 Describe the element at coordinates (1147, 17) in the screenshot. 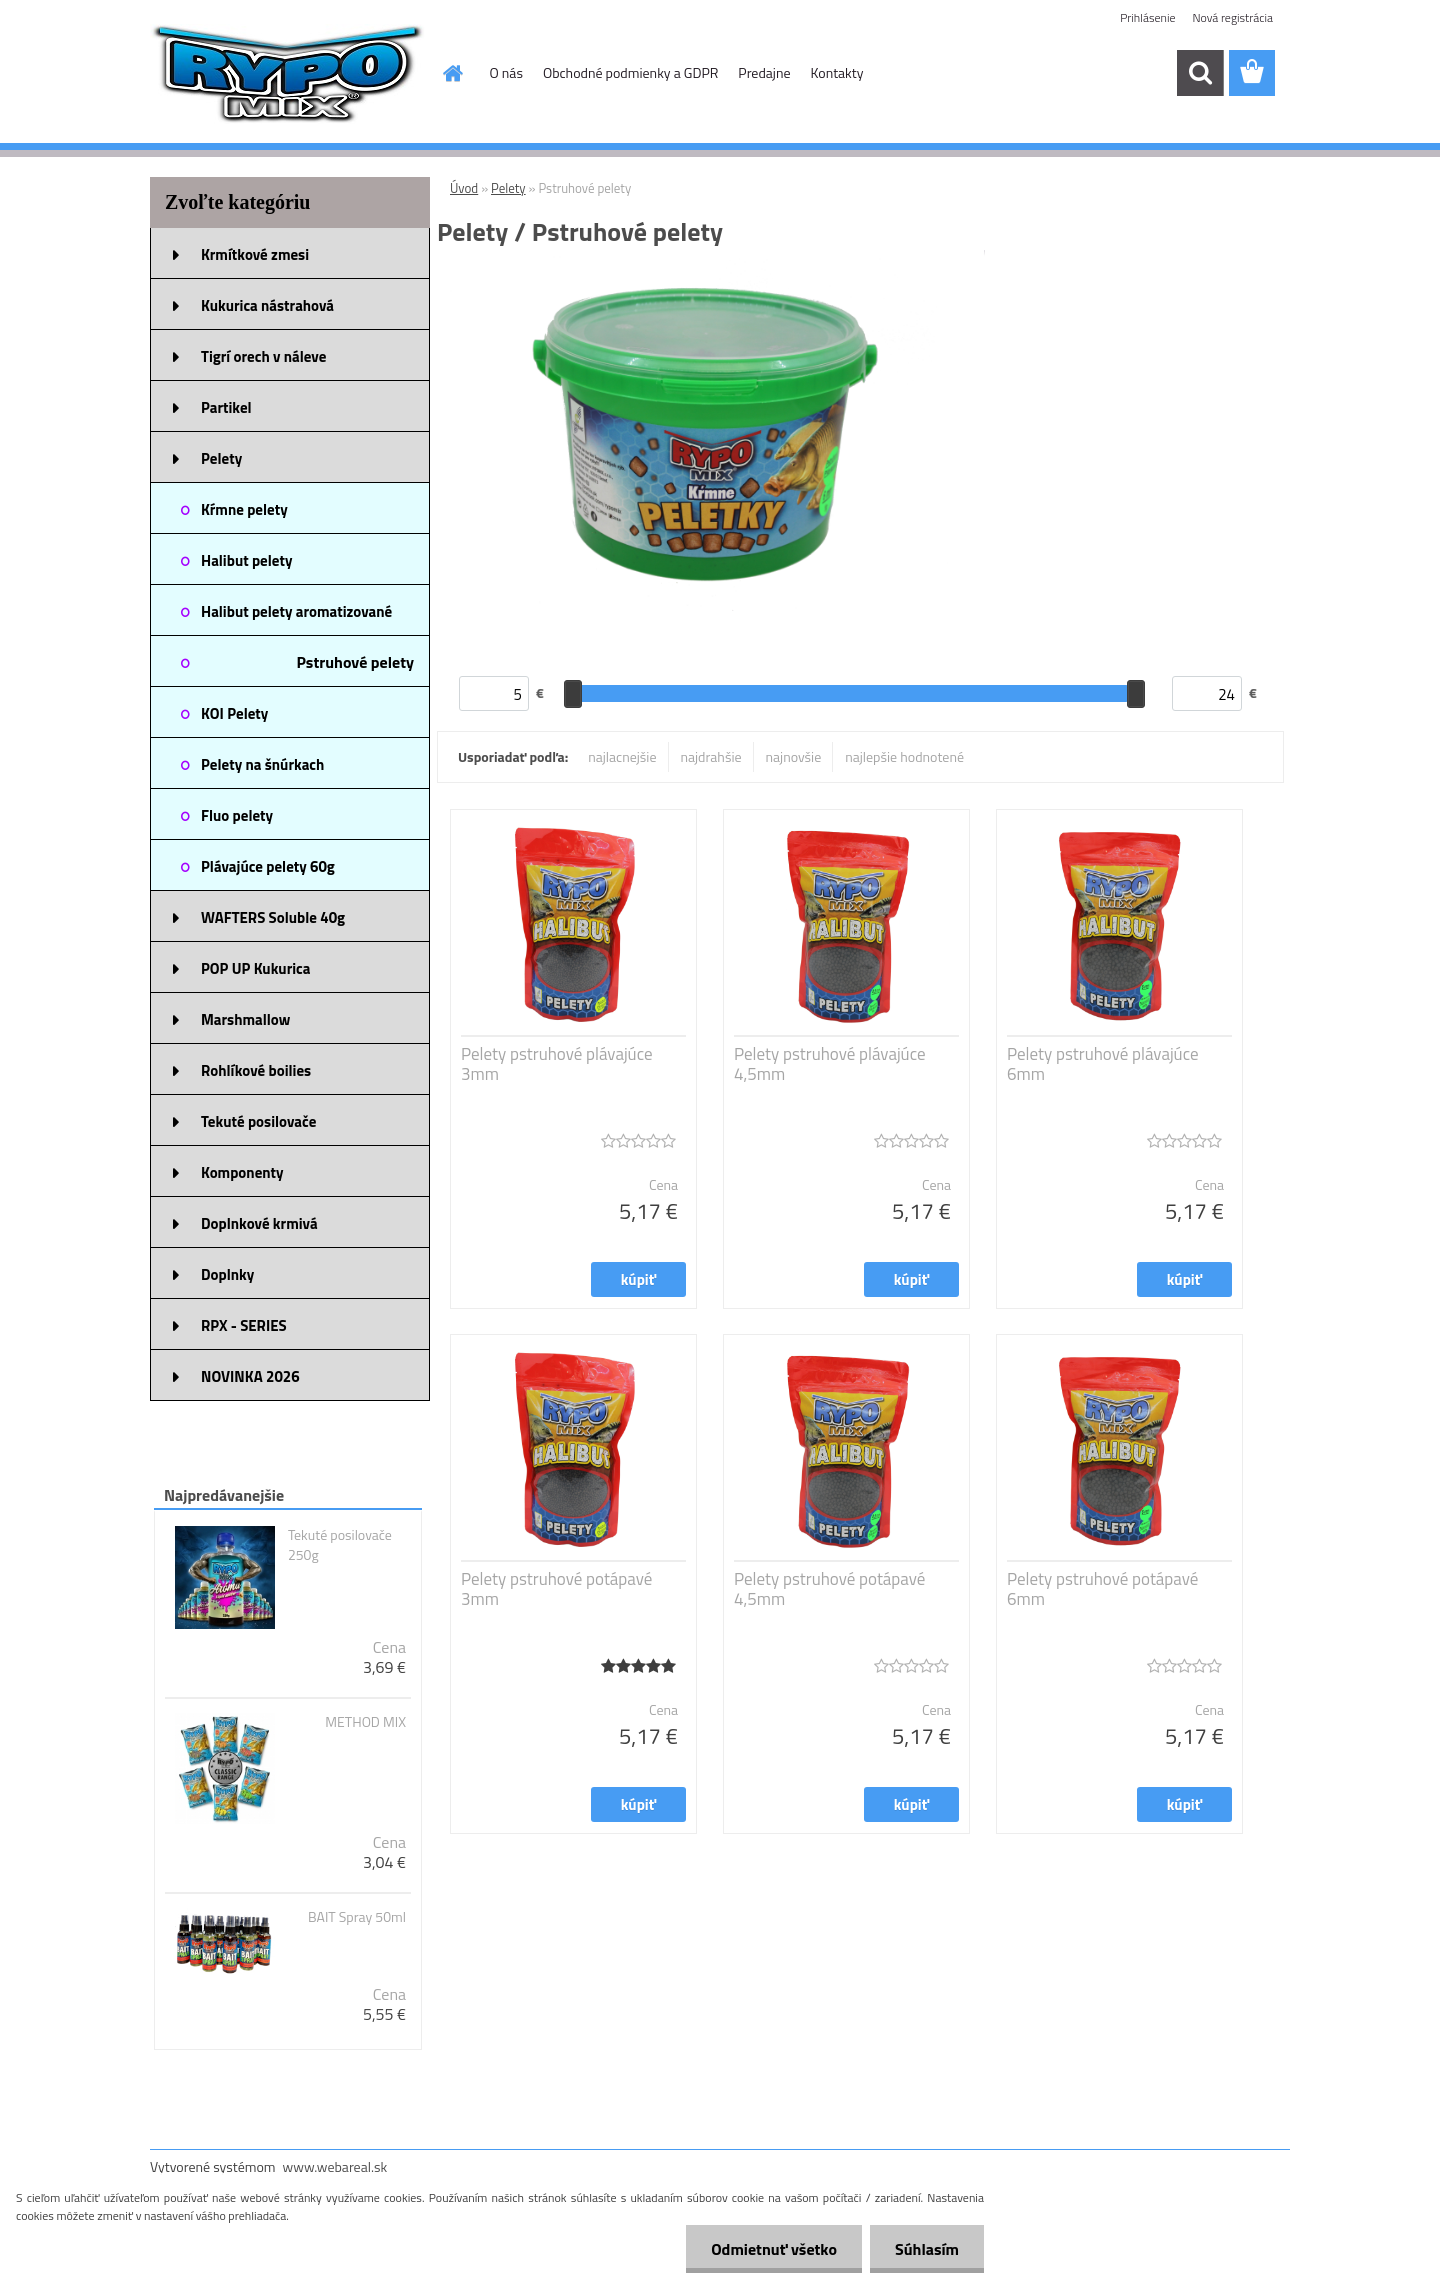

I see `Prihlásenie` at that location.